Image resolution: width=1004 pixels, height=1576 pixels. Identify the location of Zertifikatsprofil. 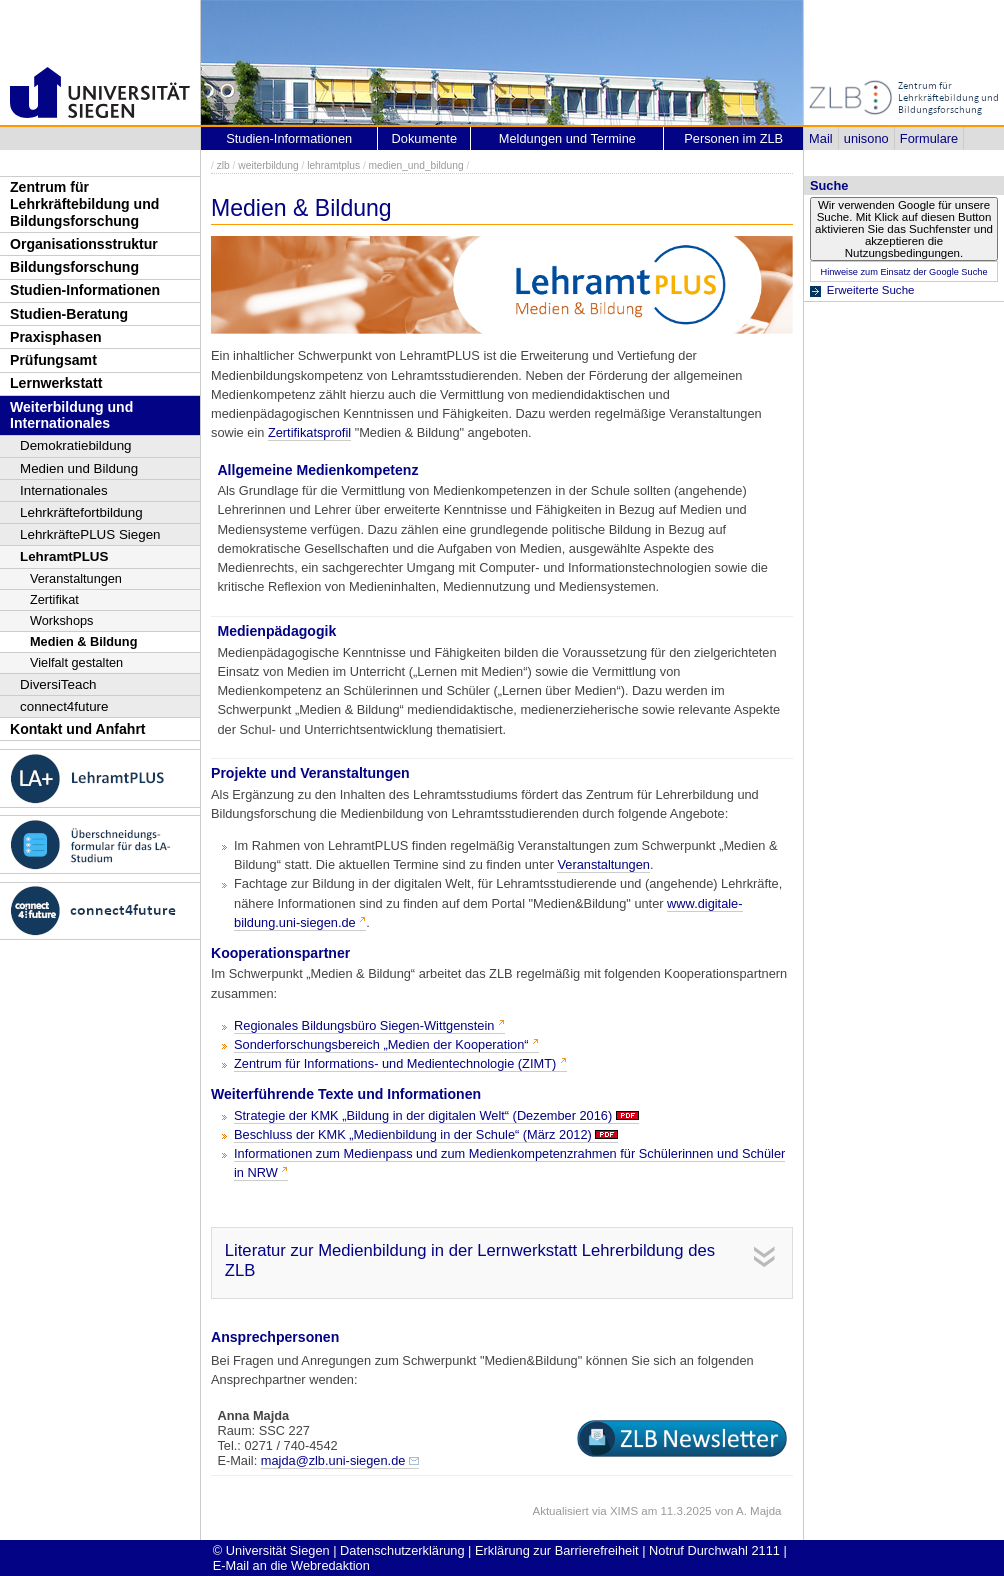
(309, 432).